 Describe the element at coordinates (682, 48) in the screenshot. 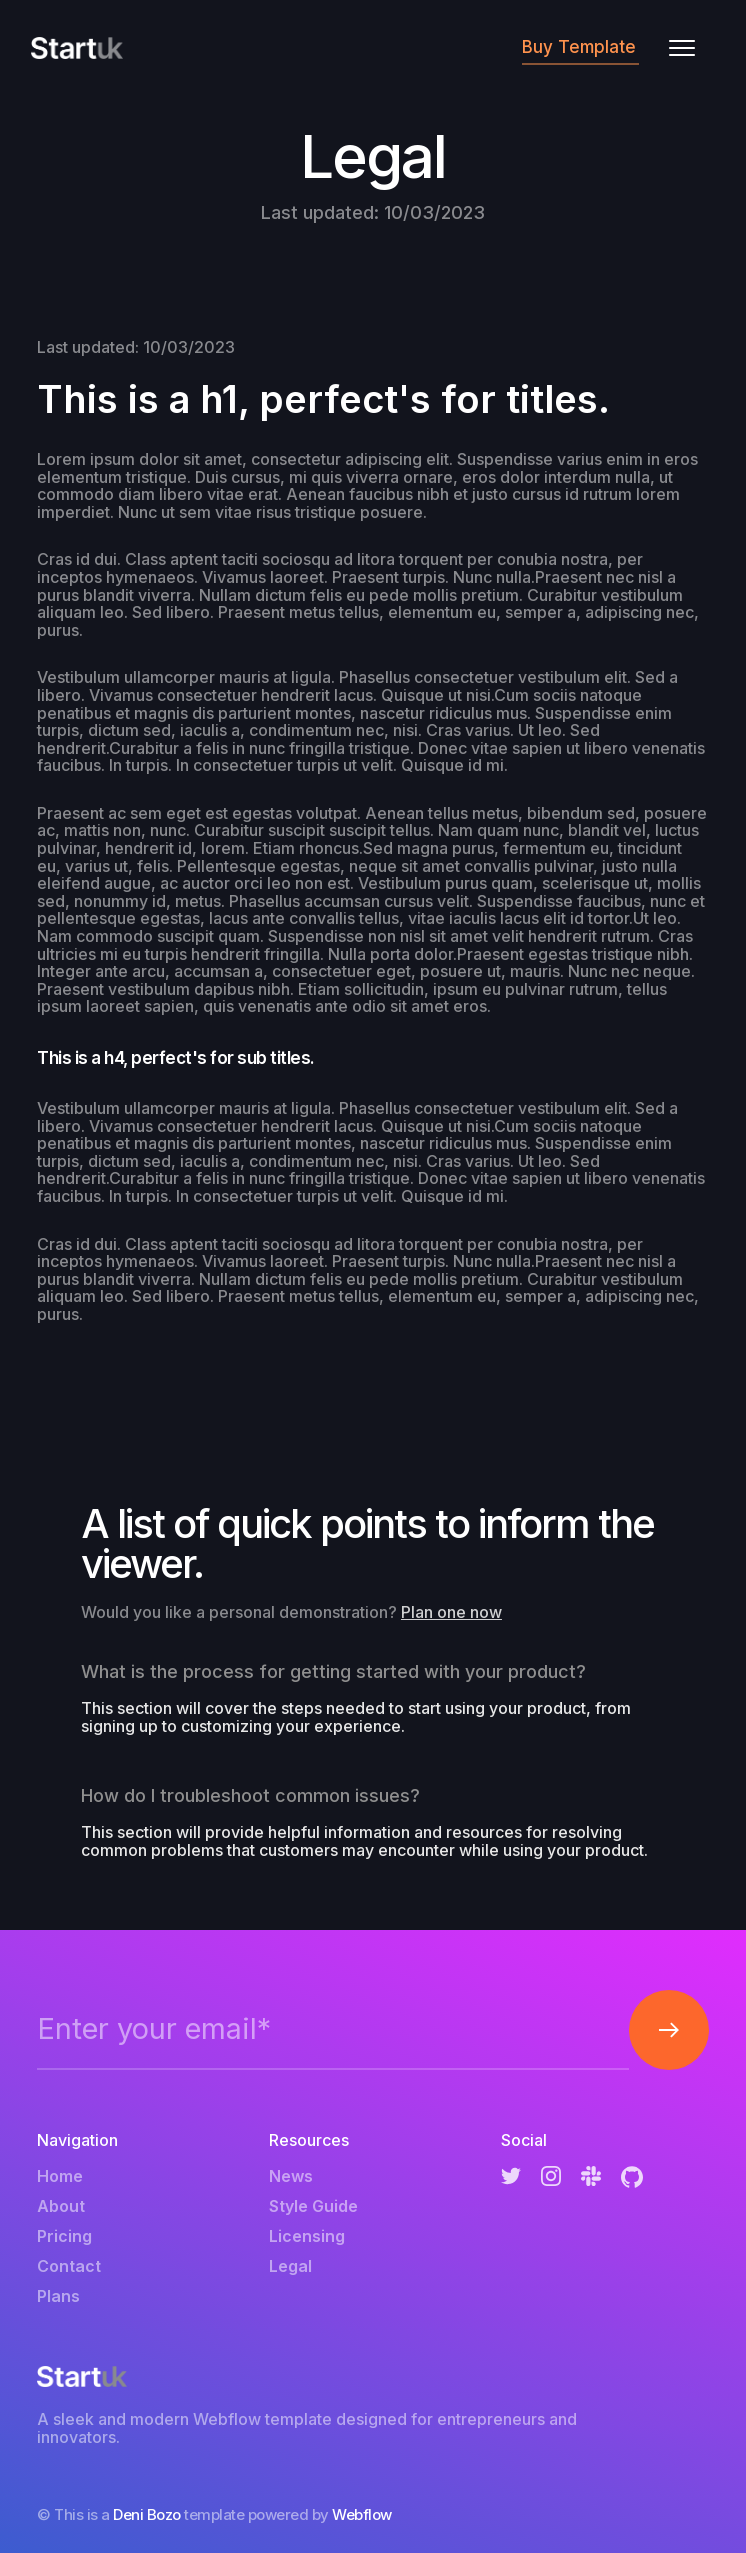

I see `[button]` at that location.